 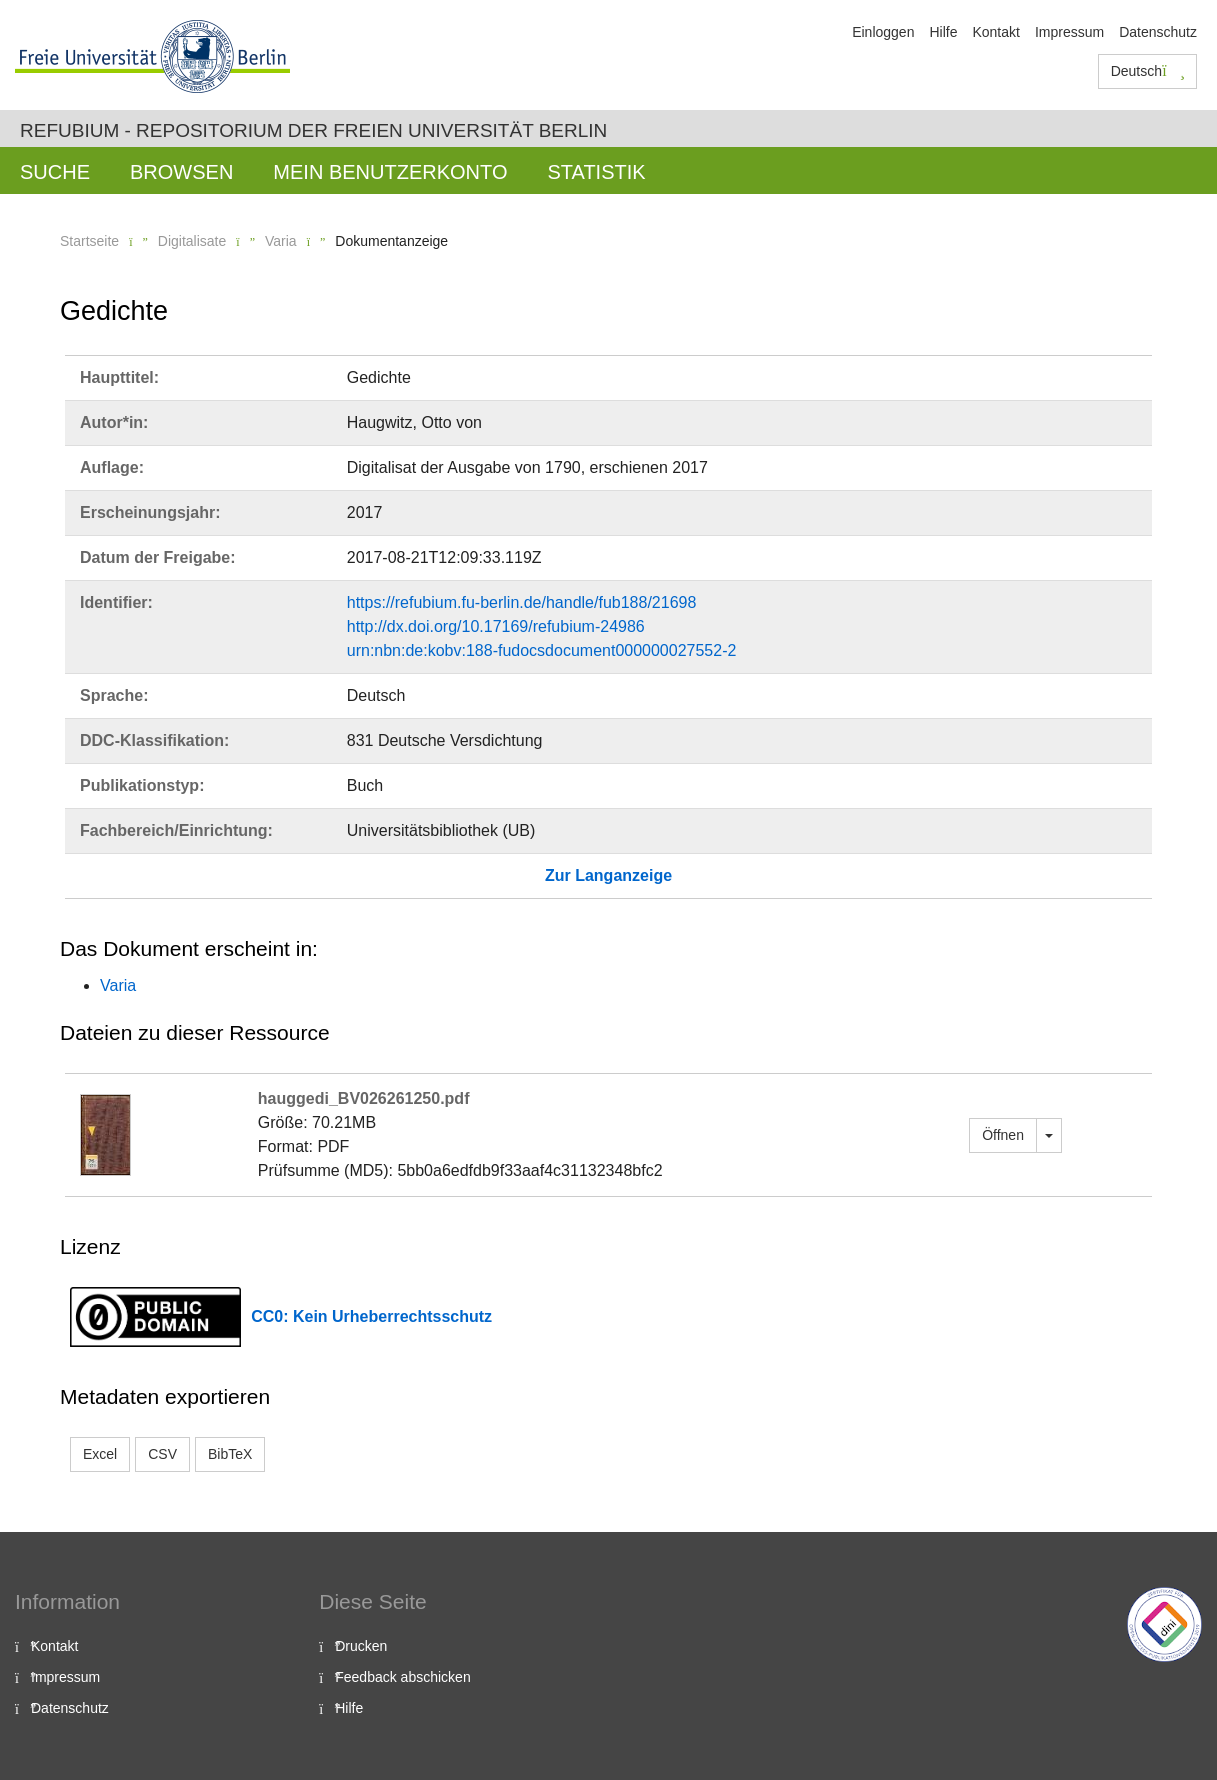 I want to click on Datenschutz, so click(x=1158, y=32).